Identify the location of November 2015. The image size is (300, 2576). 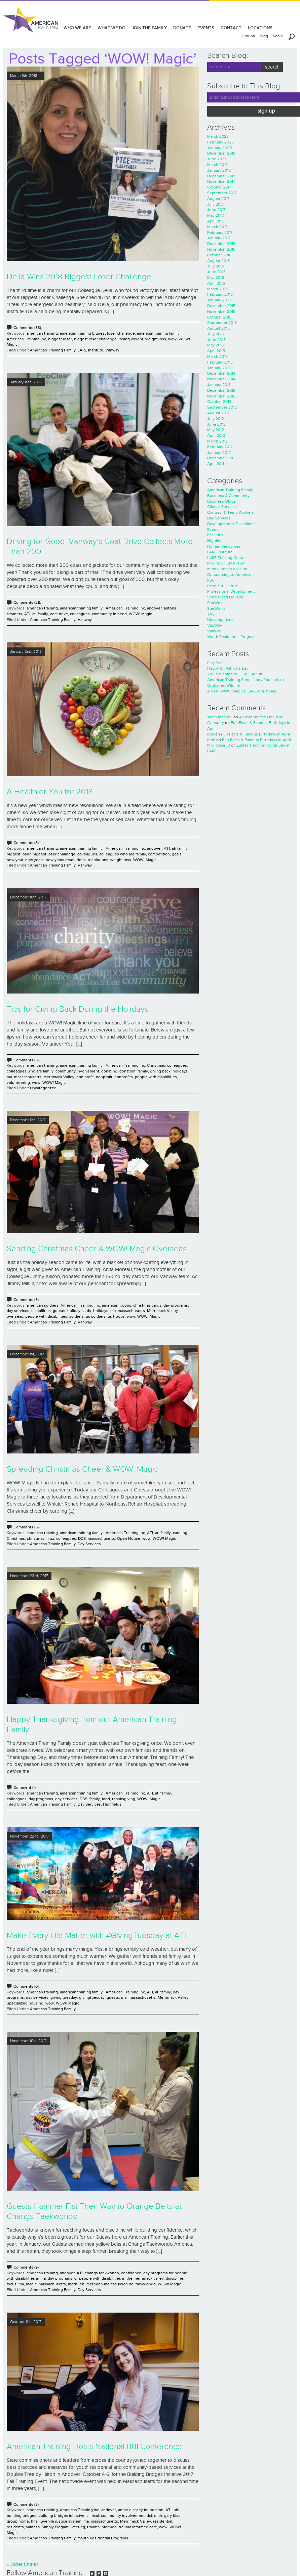
(221, 311).